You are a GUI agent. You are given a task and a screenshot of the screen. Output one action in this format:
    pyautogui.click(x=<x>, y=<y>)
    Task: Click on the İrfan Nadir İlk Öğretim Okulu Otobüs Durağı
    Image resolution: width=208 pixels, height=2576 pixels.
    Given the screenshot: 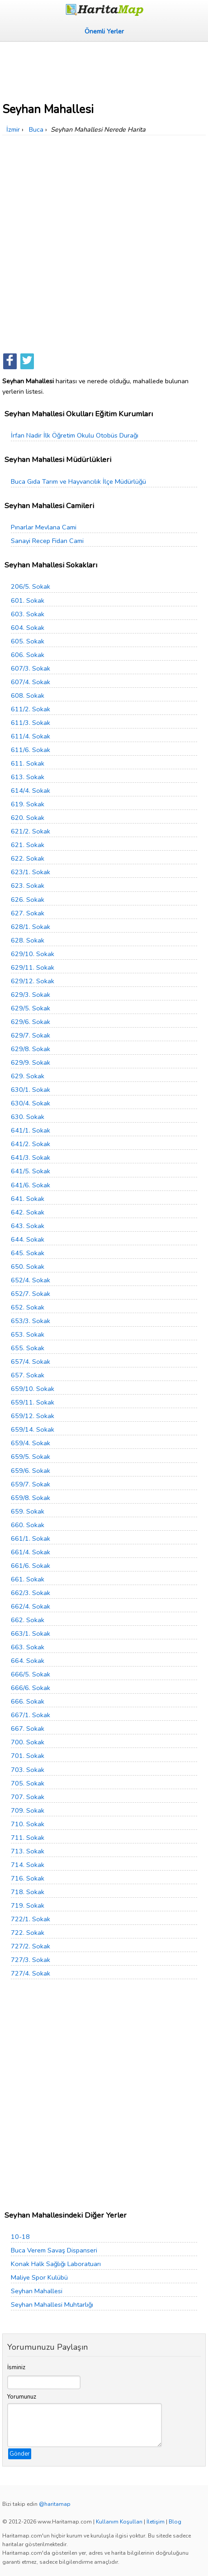 What is the action you would take?
    pyautogui.click(x=74, y=435)
    